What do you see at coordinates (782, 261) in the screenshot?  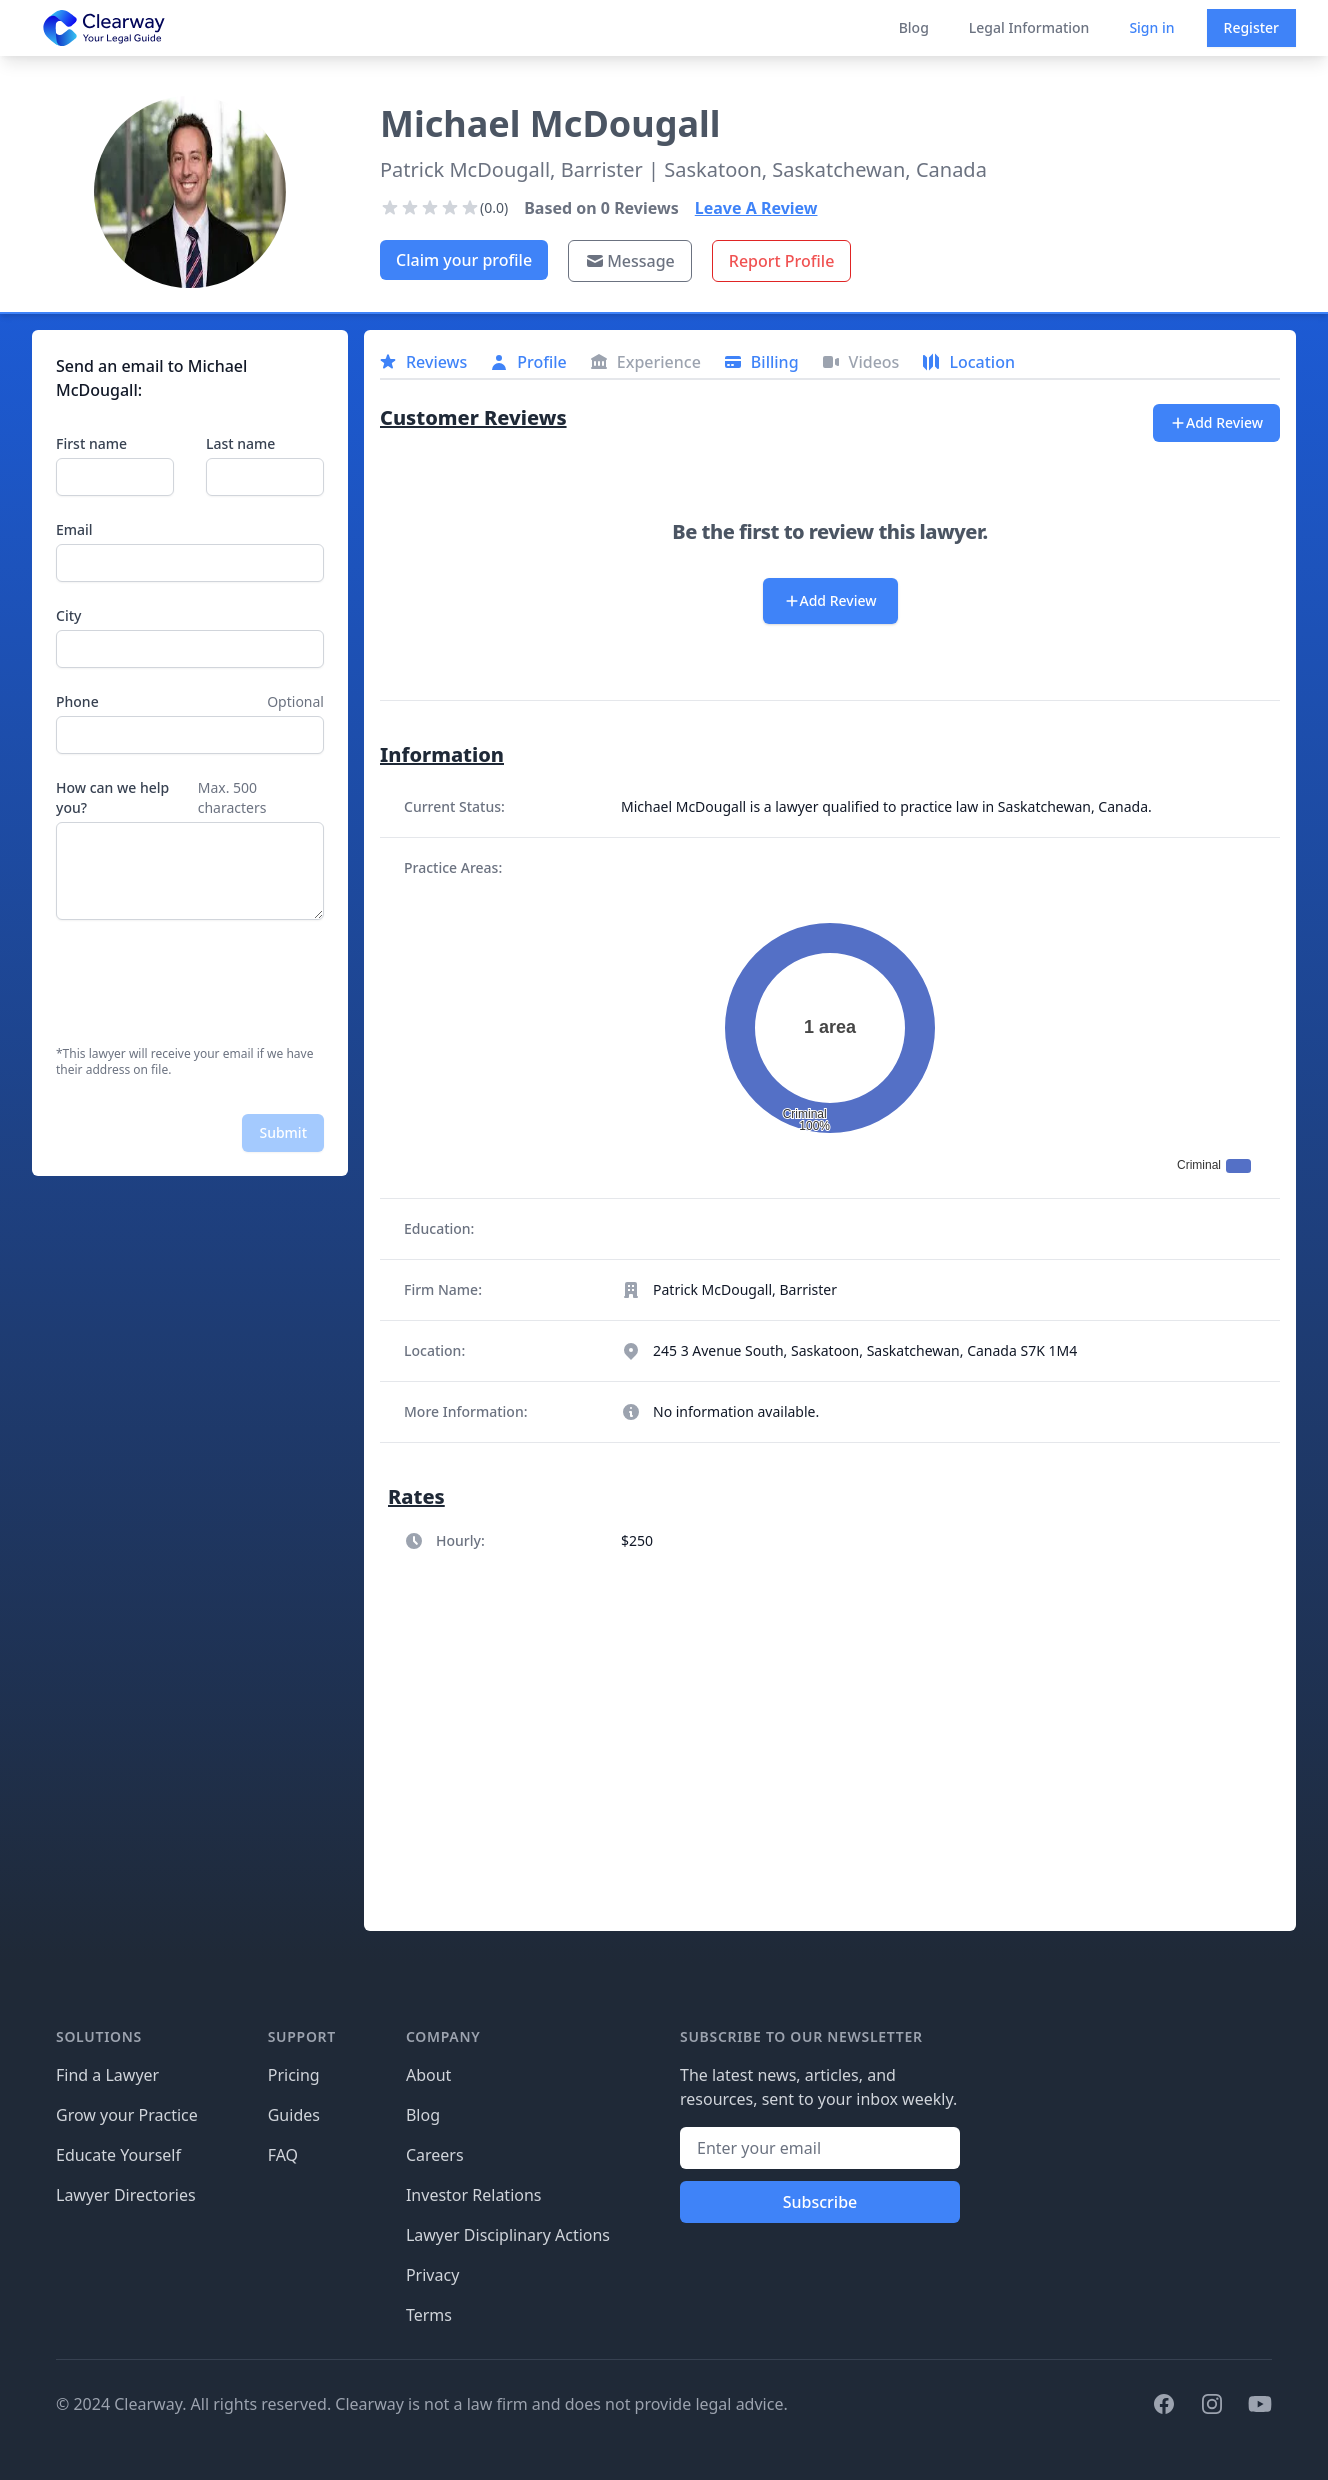 I see `Report Profile` at bounding box center [782, 261].